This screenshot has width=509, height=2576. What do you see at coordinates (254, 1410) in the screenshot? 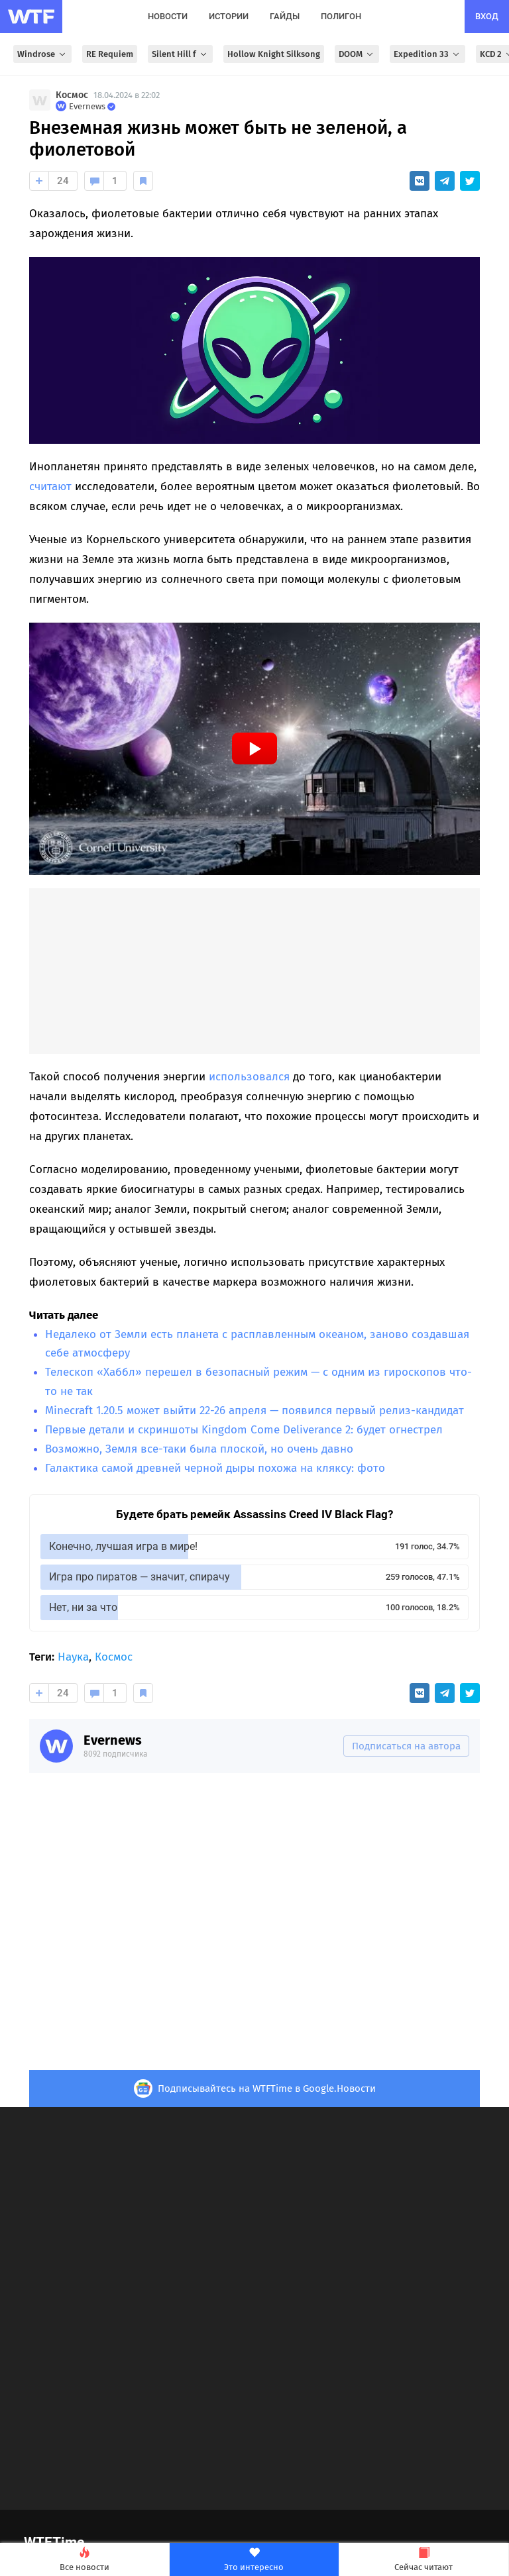
I see `Minecraft 1.20.5 может выйти 22-26 апреля — появился первый релиз-кандидат` at bounding box center [254, 1410].